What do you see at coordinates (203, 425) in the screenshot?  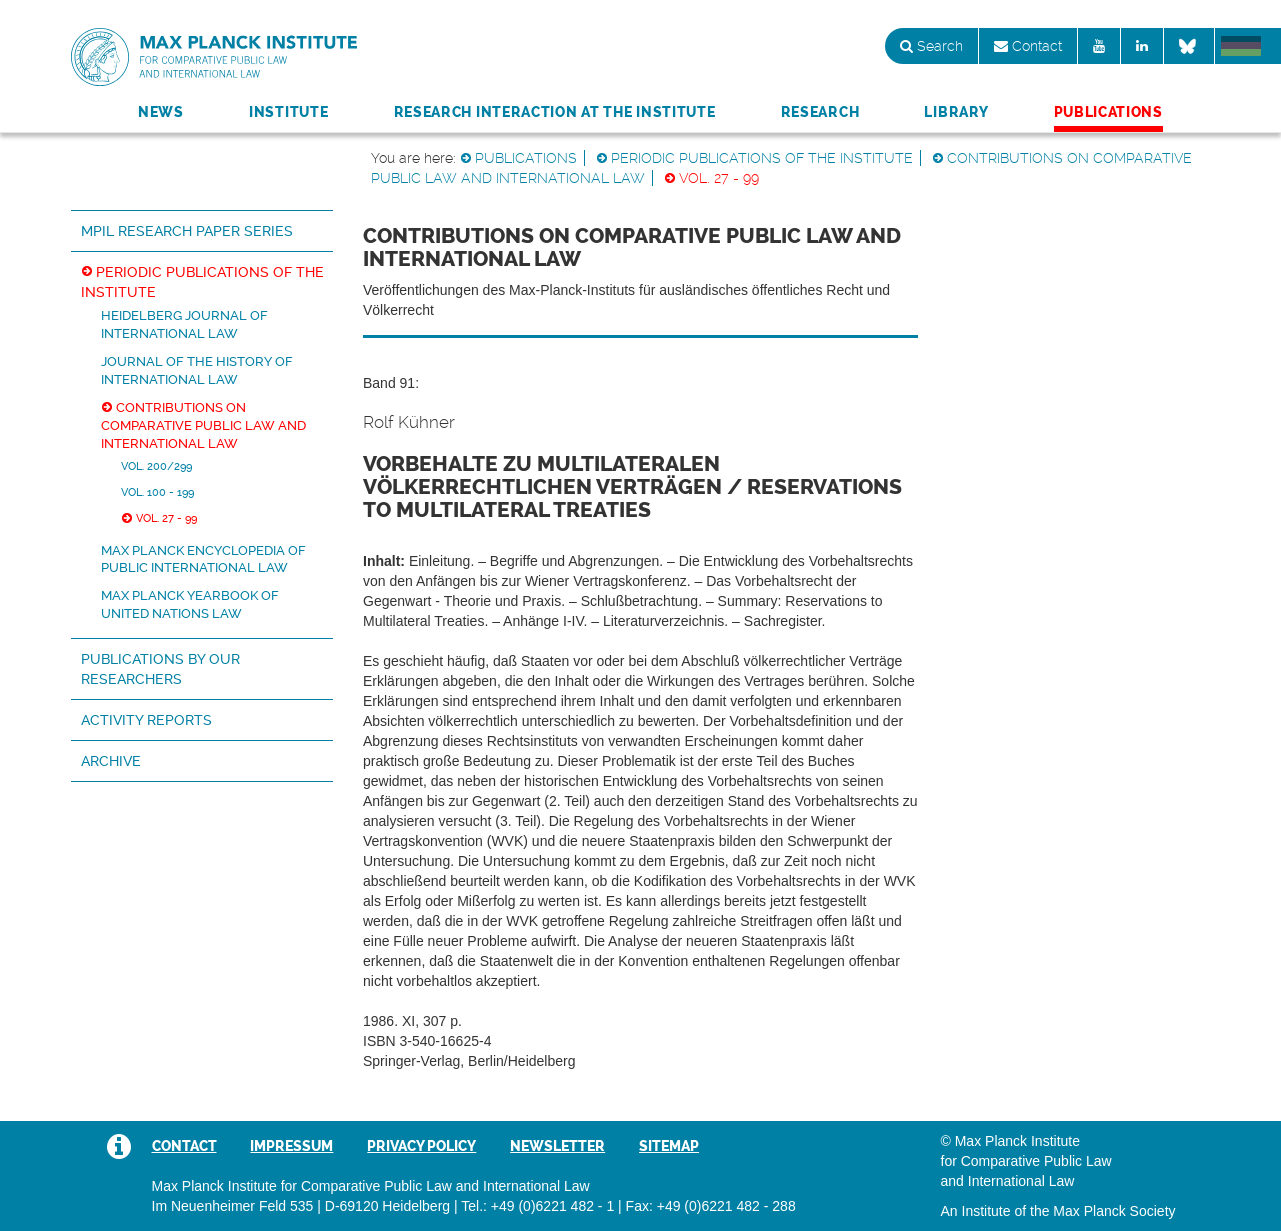 I see `Contributions on Comparative Public Law and International Law` at bounding box center [203, 425].